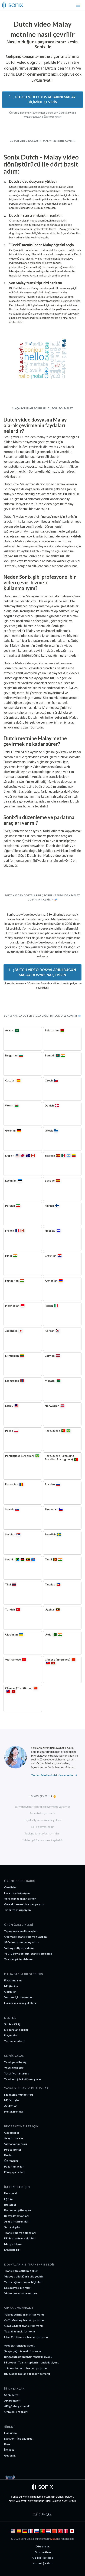  What do you see at coordinates (21, 1689) in the screenshot?
I see `Chinese (Traditional)` at bounding box center [21, 1689].